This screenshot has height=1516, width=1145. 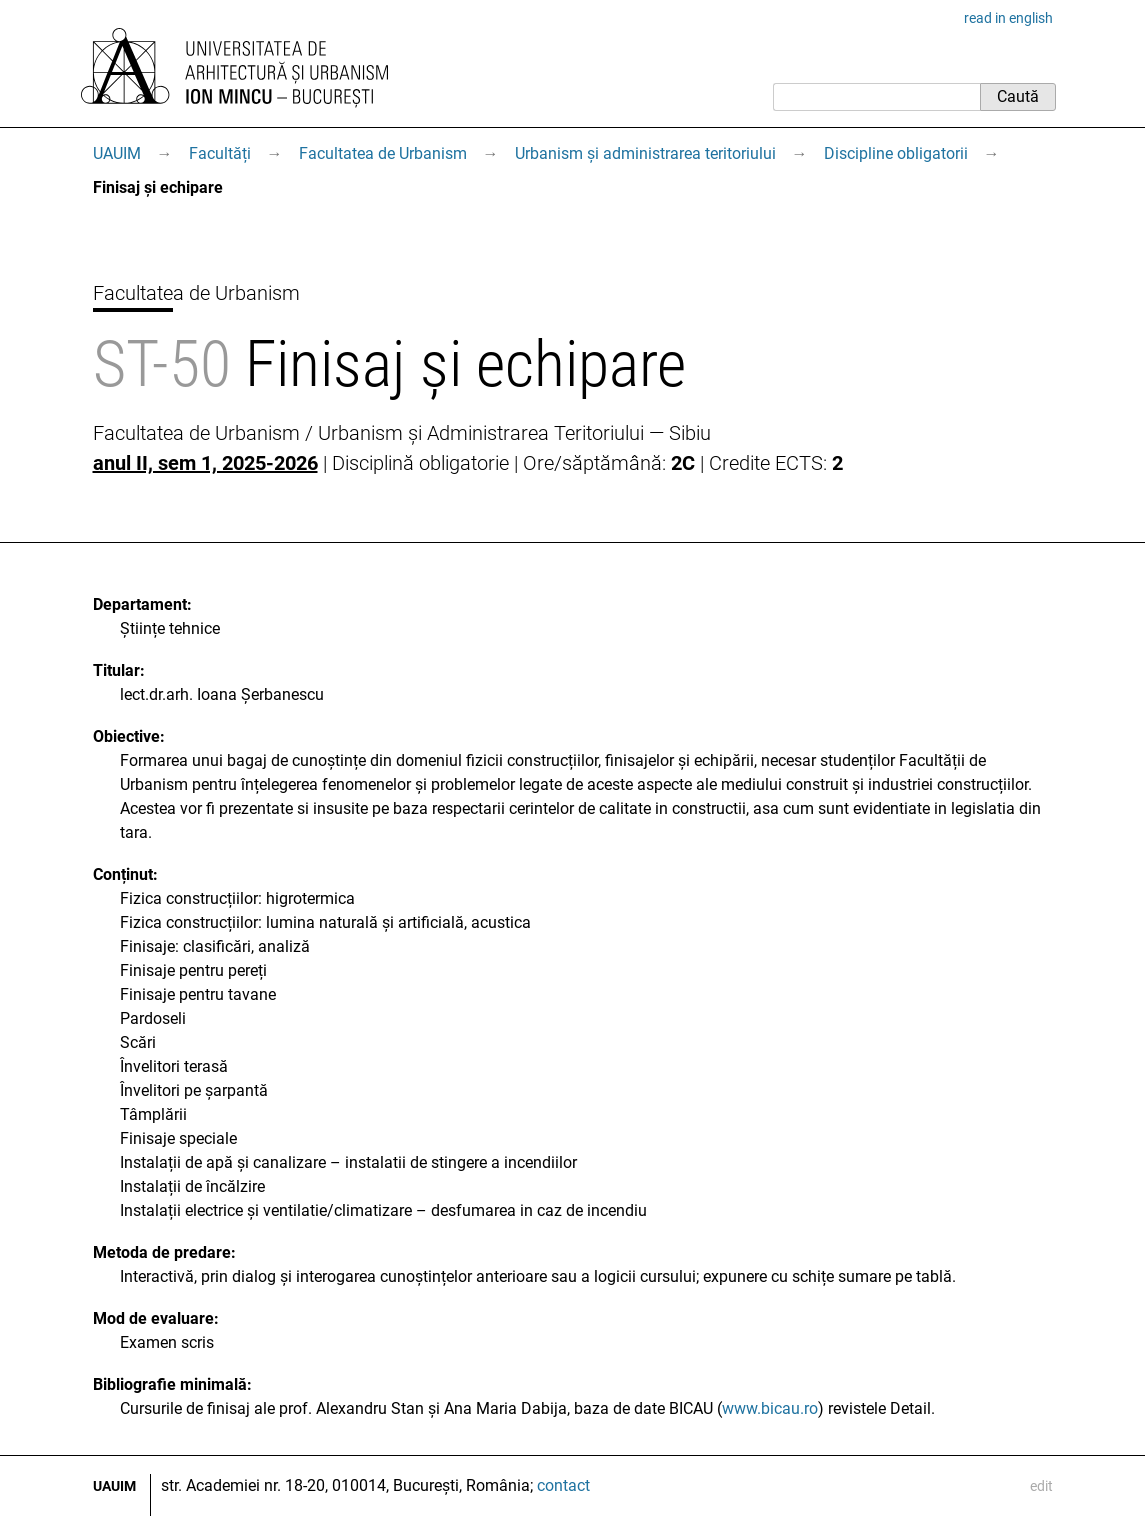 I want to click on Discipline obligatorii, so click(x=896, y=153).